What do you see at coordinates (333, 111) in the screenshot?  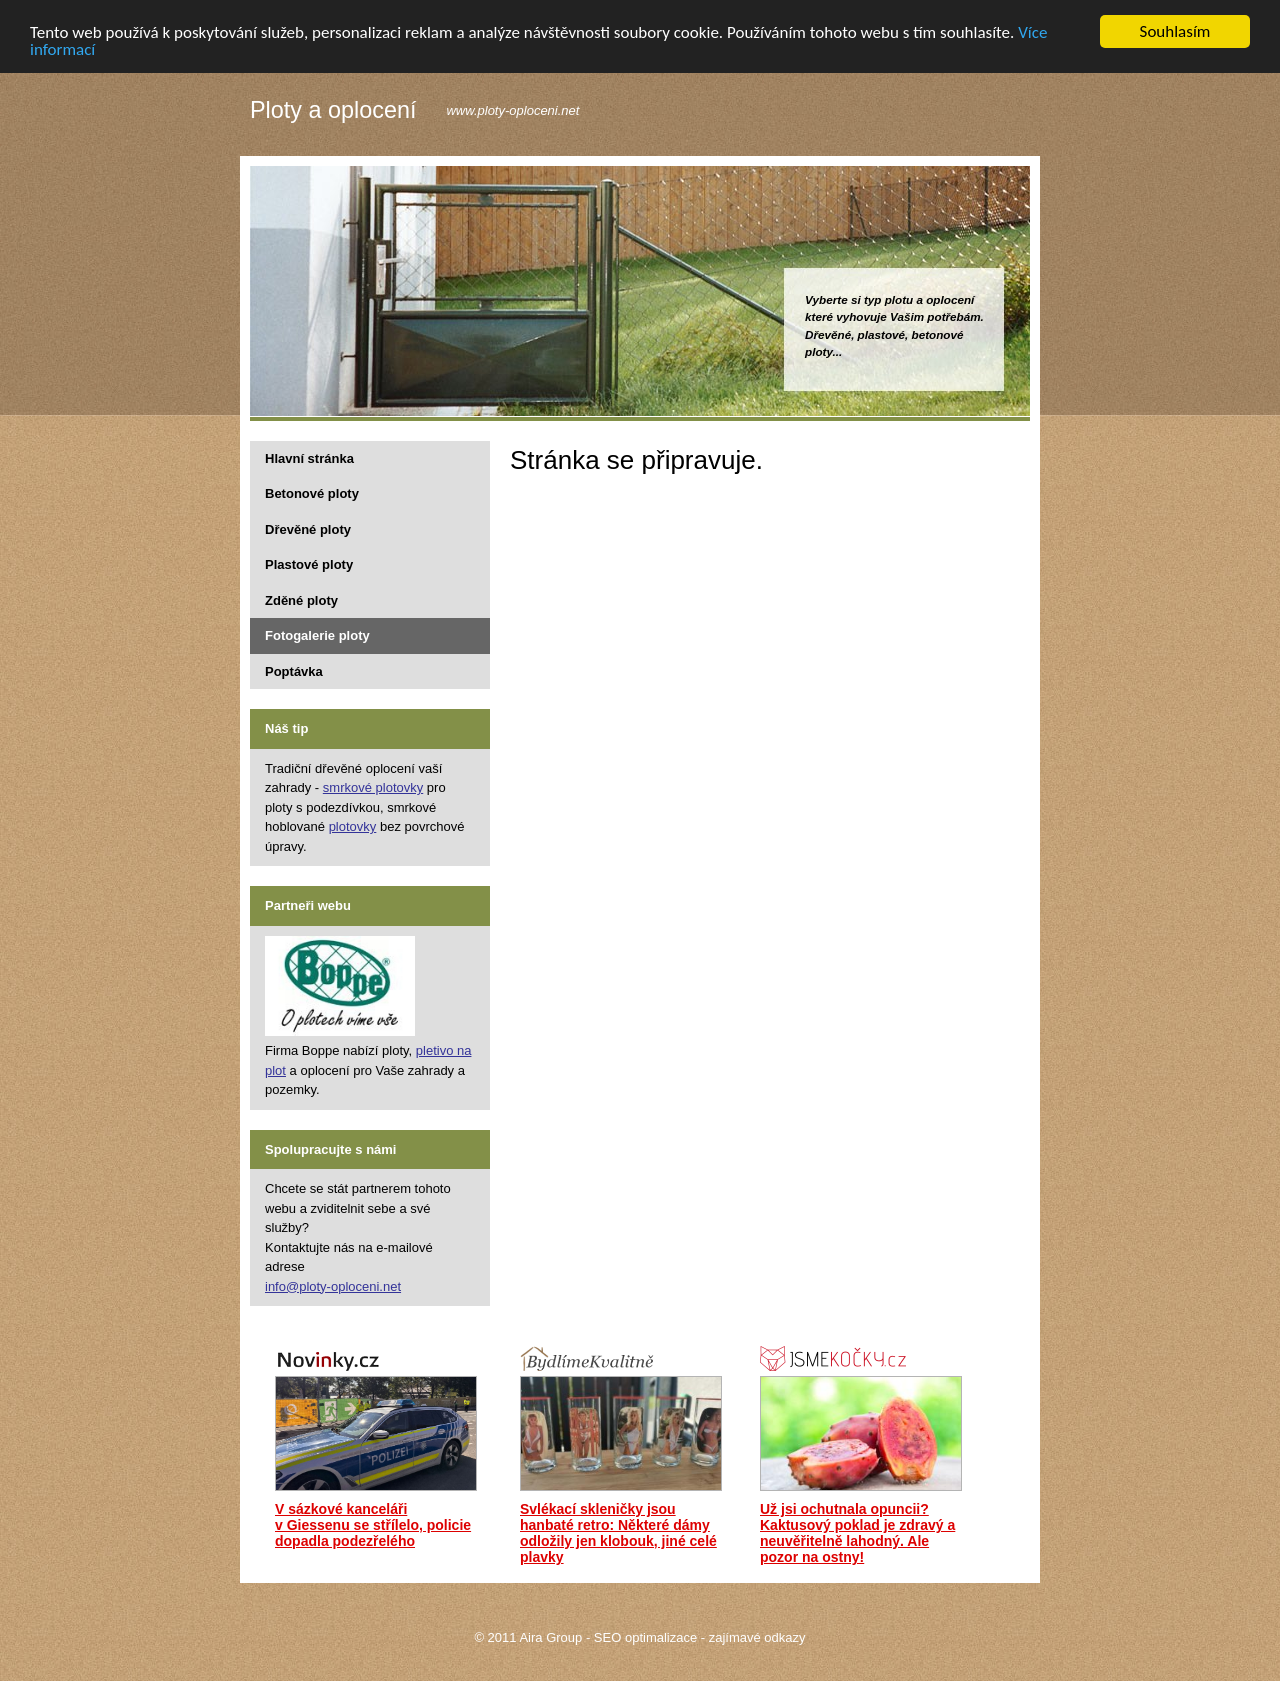 I see `Ploty a oplocení` at bounding box center [333, 111].